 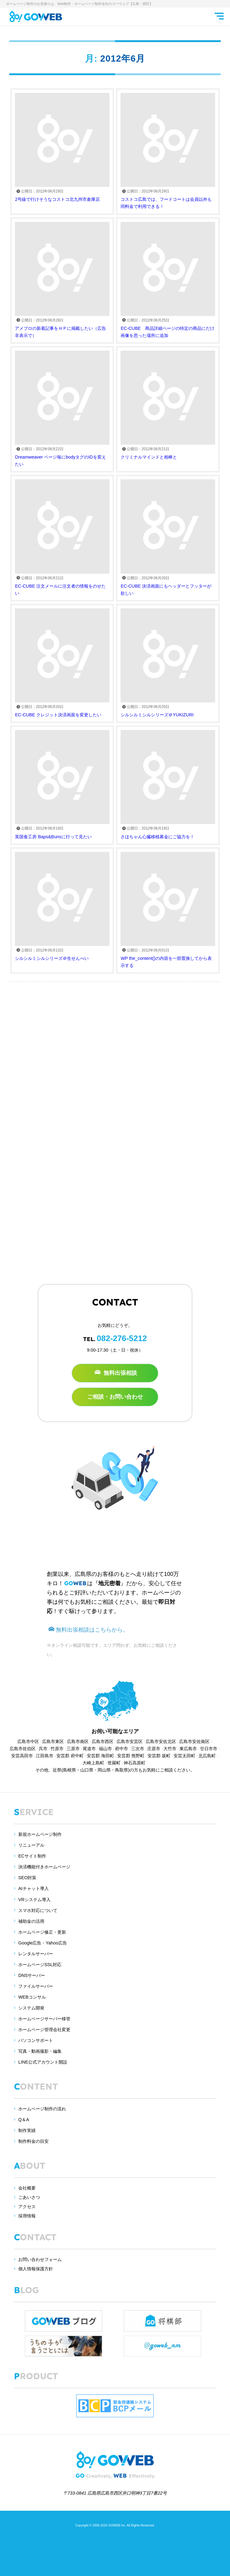 I want to click on EC-CUBE 注文メールに注文者の情報をのせたい, so click(x=62, y=537).